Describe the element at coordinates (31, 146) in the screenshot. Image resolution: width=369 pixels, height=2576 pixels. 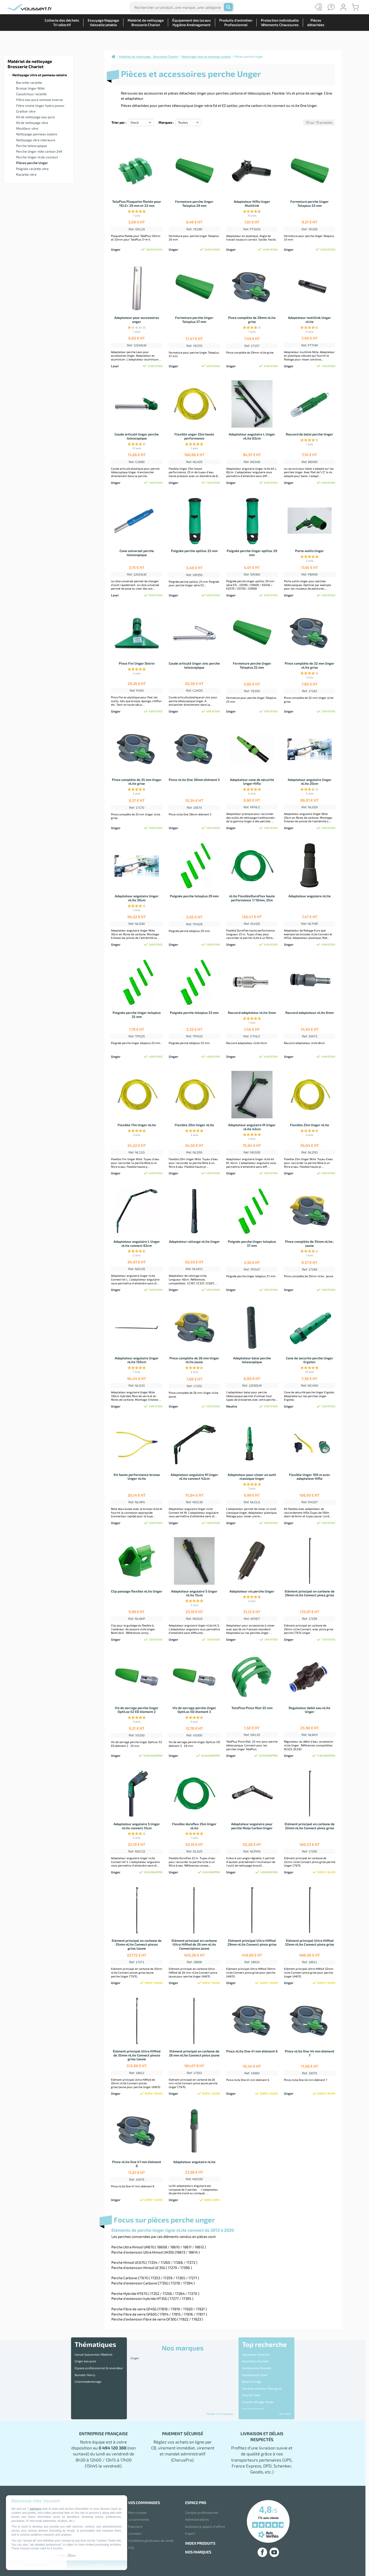
I see `Perche telescopique` at that location.